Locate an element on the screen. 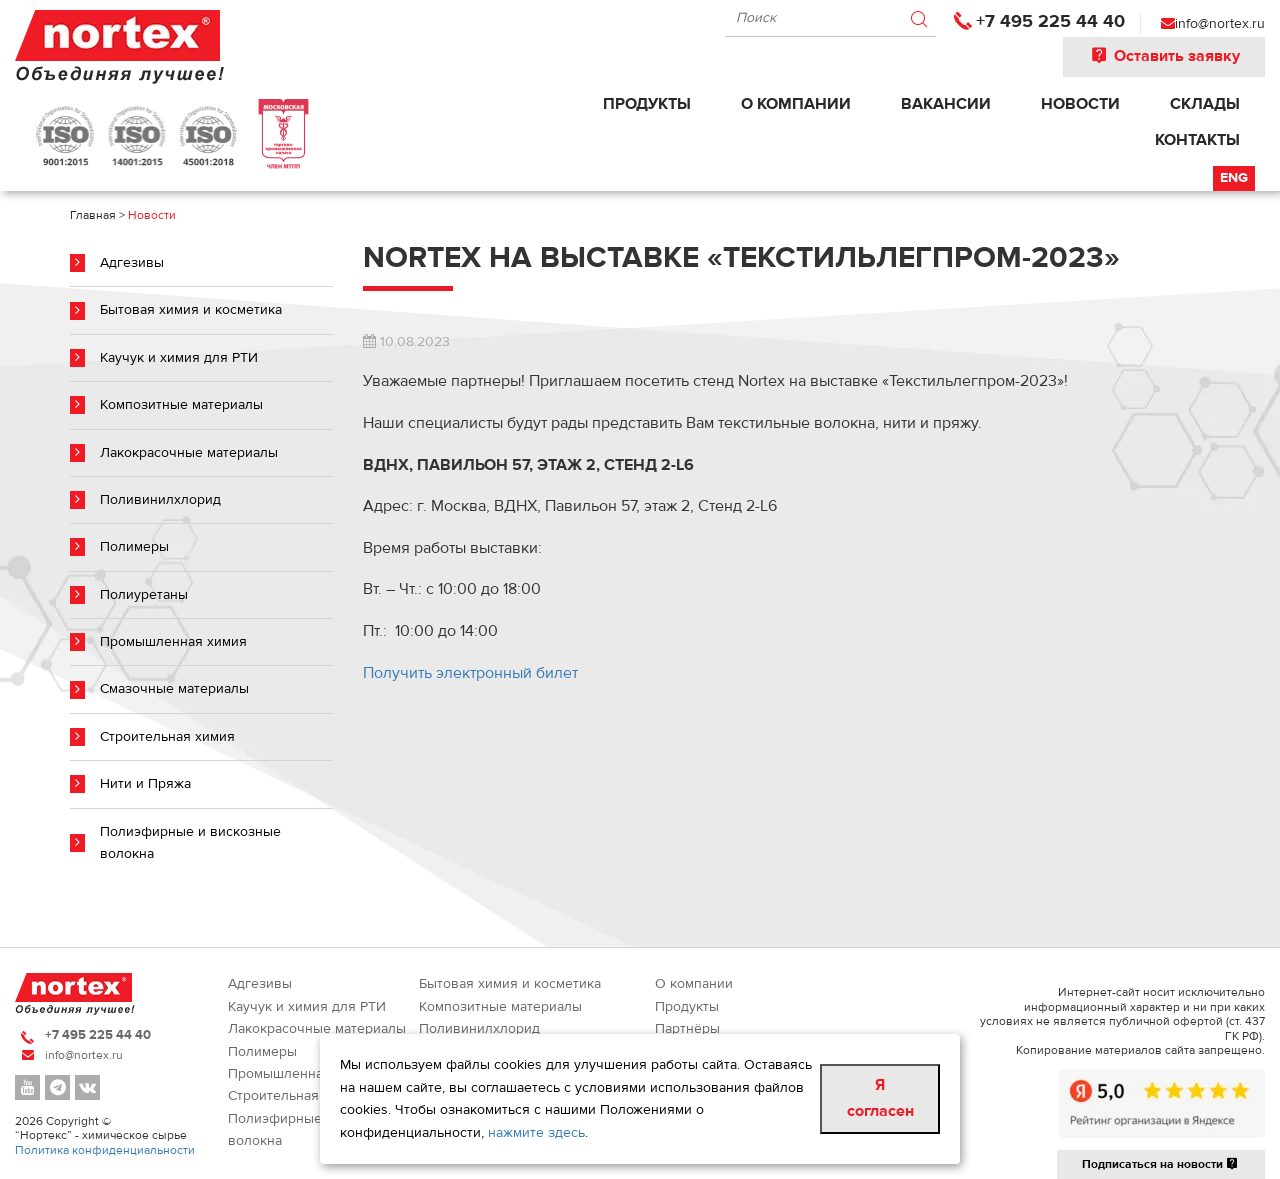 Image resolution: width=1280 pixels, height=1179 pixels. Лакокрасочные материалы is located at coordinates (189, 453).